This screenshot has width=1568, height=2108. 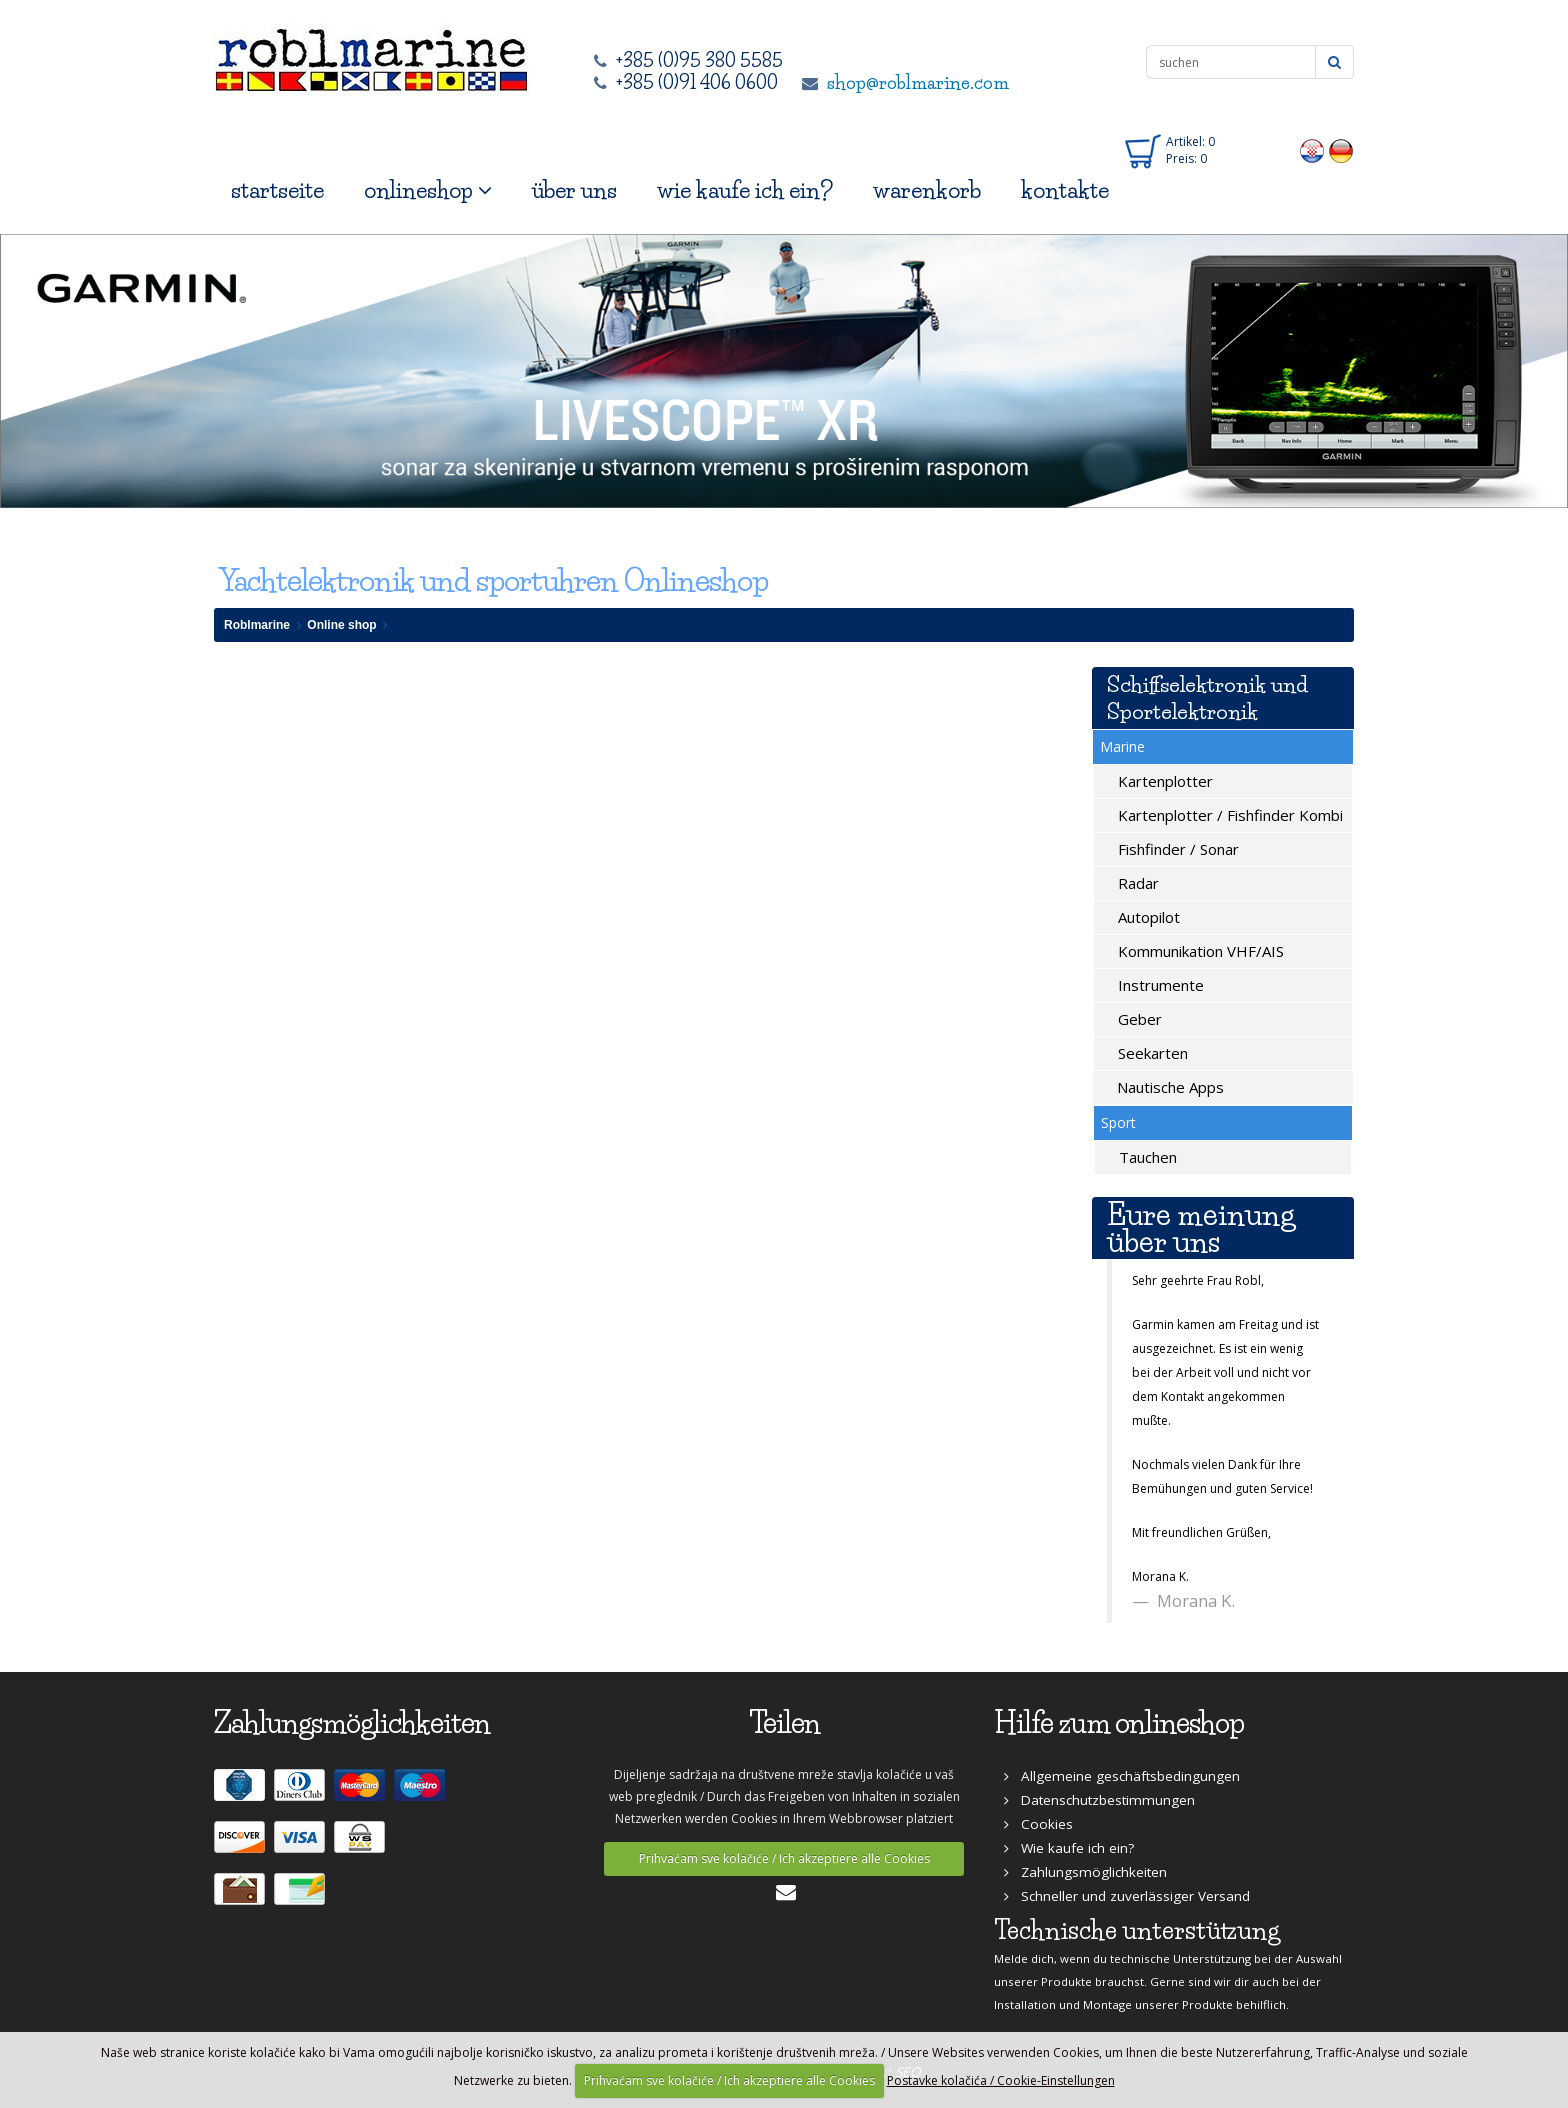 I want to click on Prihvaćam sve kolačiće / Ich akzeptiere alle Cookies, so click(x=784, y=1858).